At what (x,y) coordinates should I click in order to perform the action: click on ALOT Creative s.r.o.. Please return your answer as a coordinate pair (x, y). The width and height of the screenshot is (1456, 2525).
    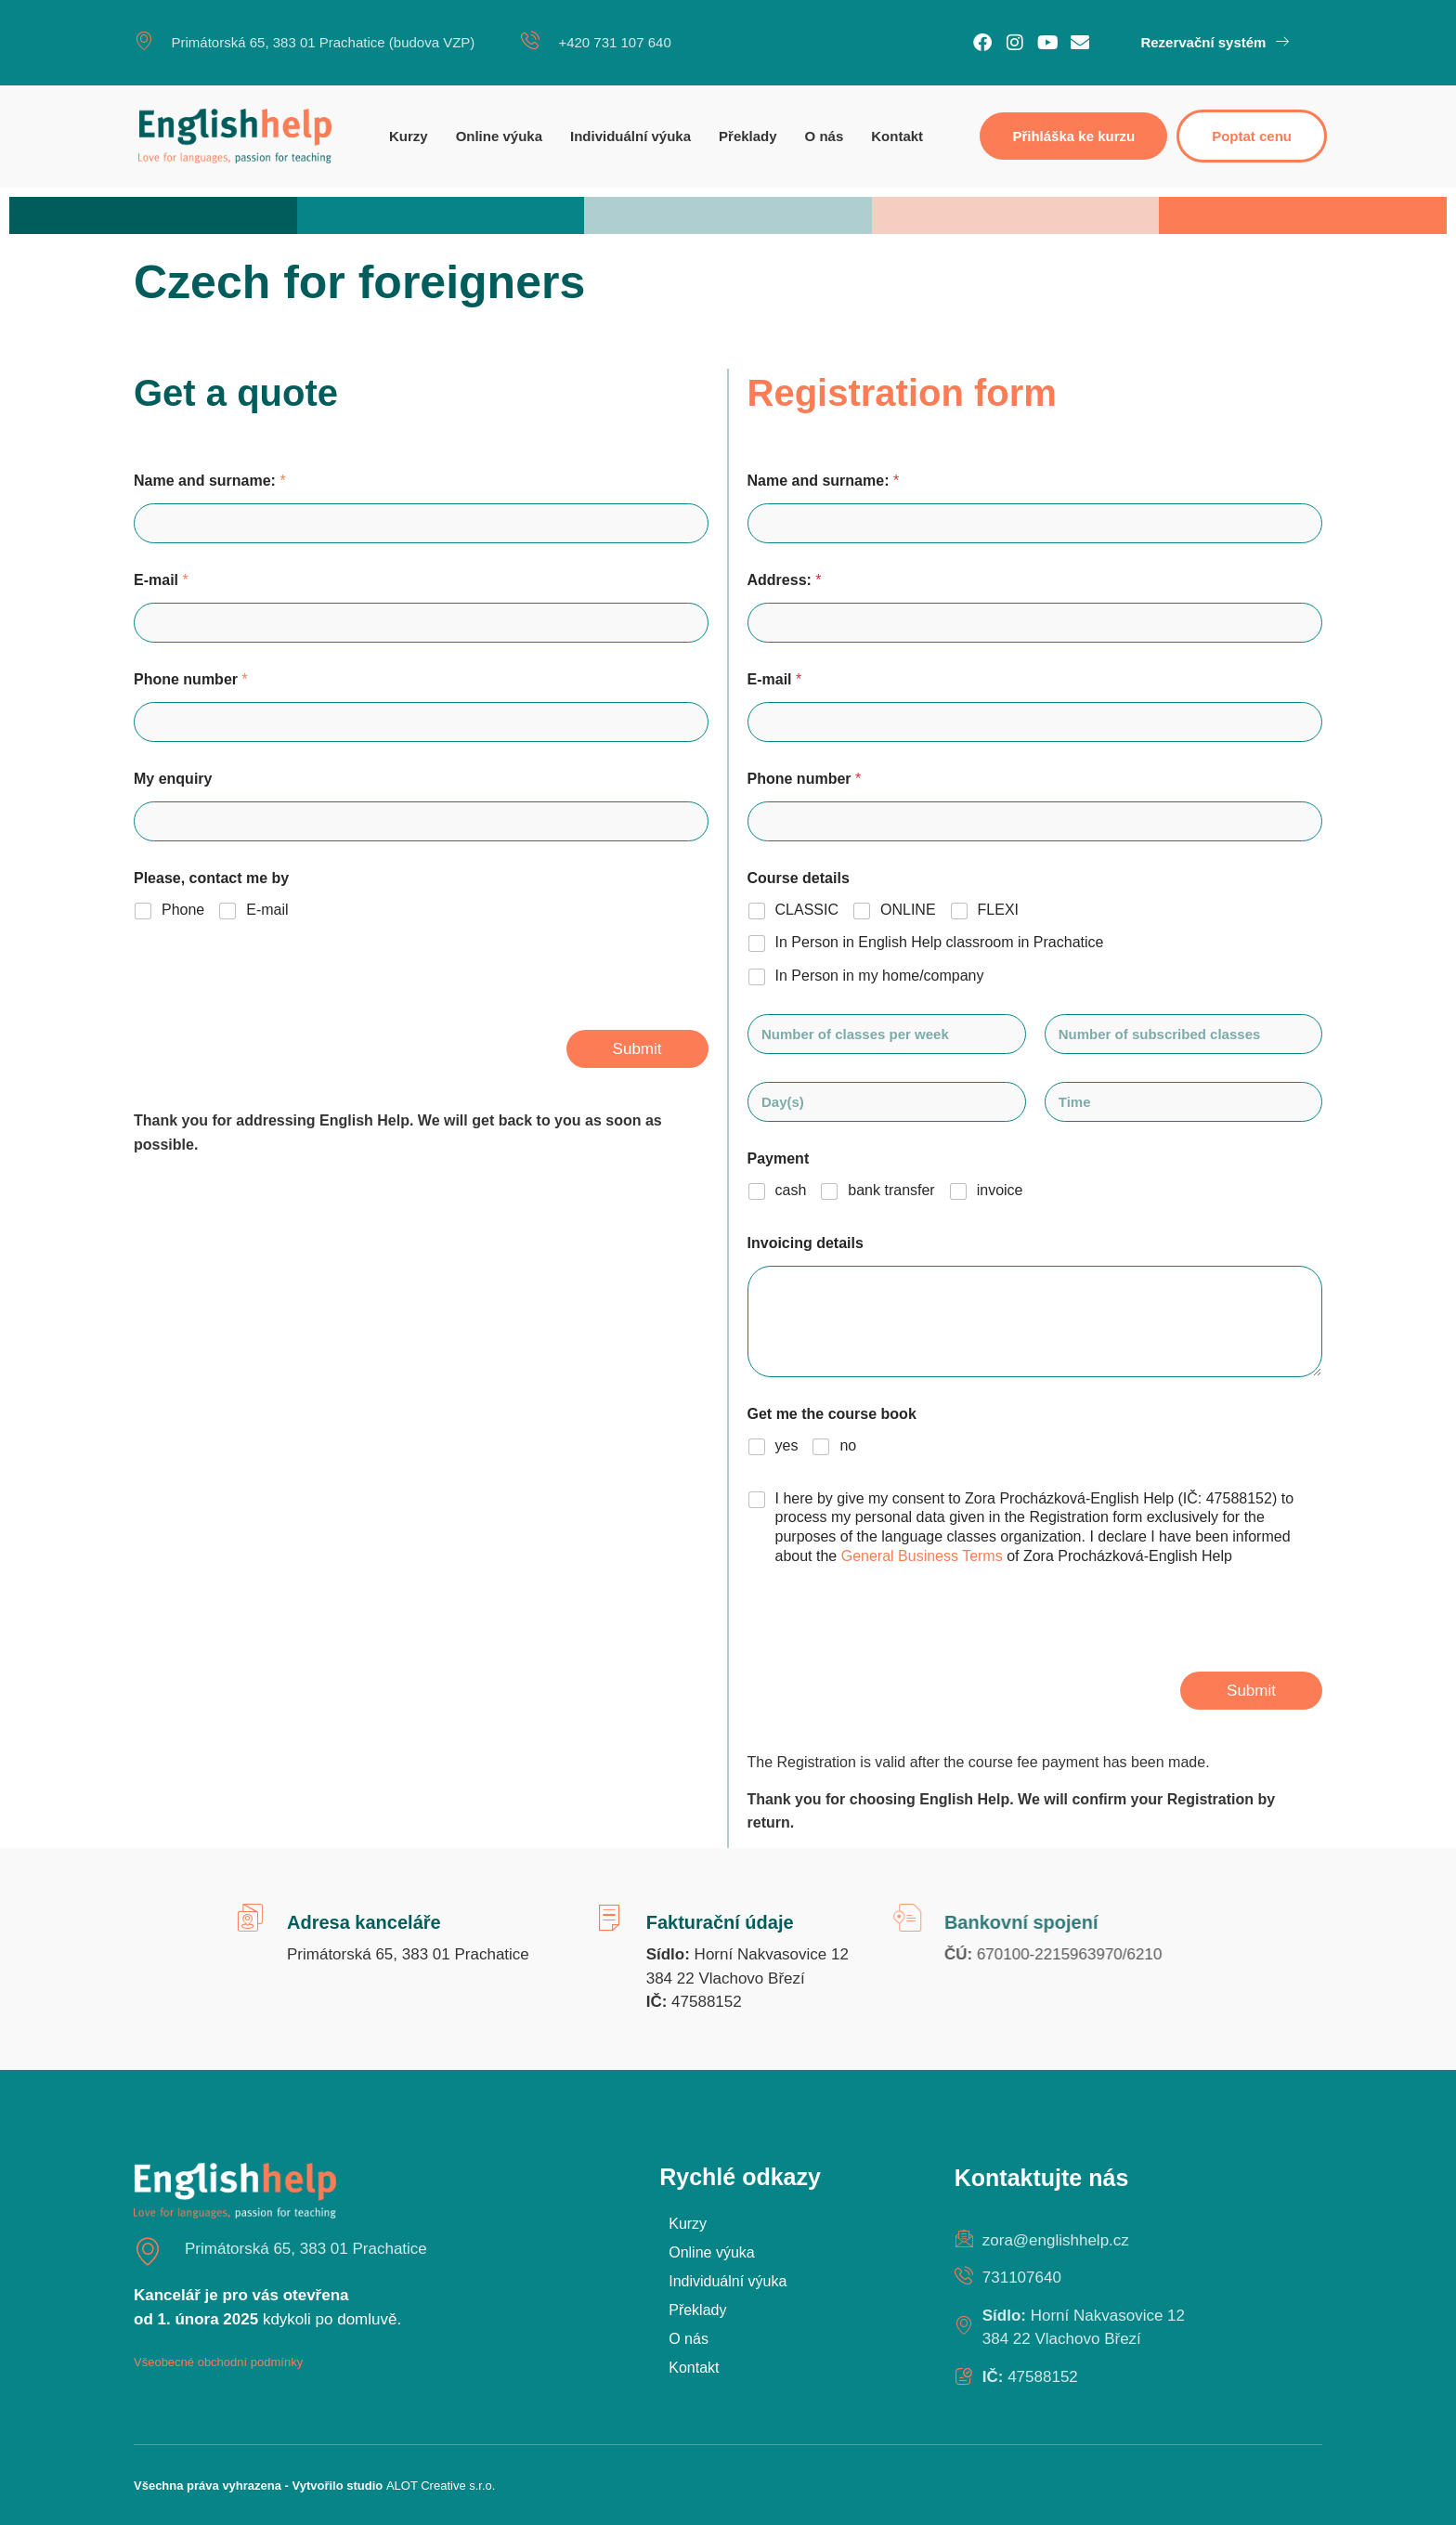
    Looking at the image, I should click on (441, 2485).